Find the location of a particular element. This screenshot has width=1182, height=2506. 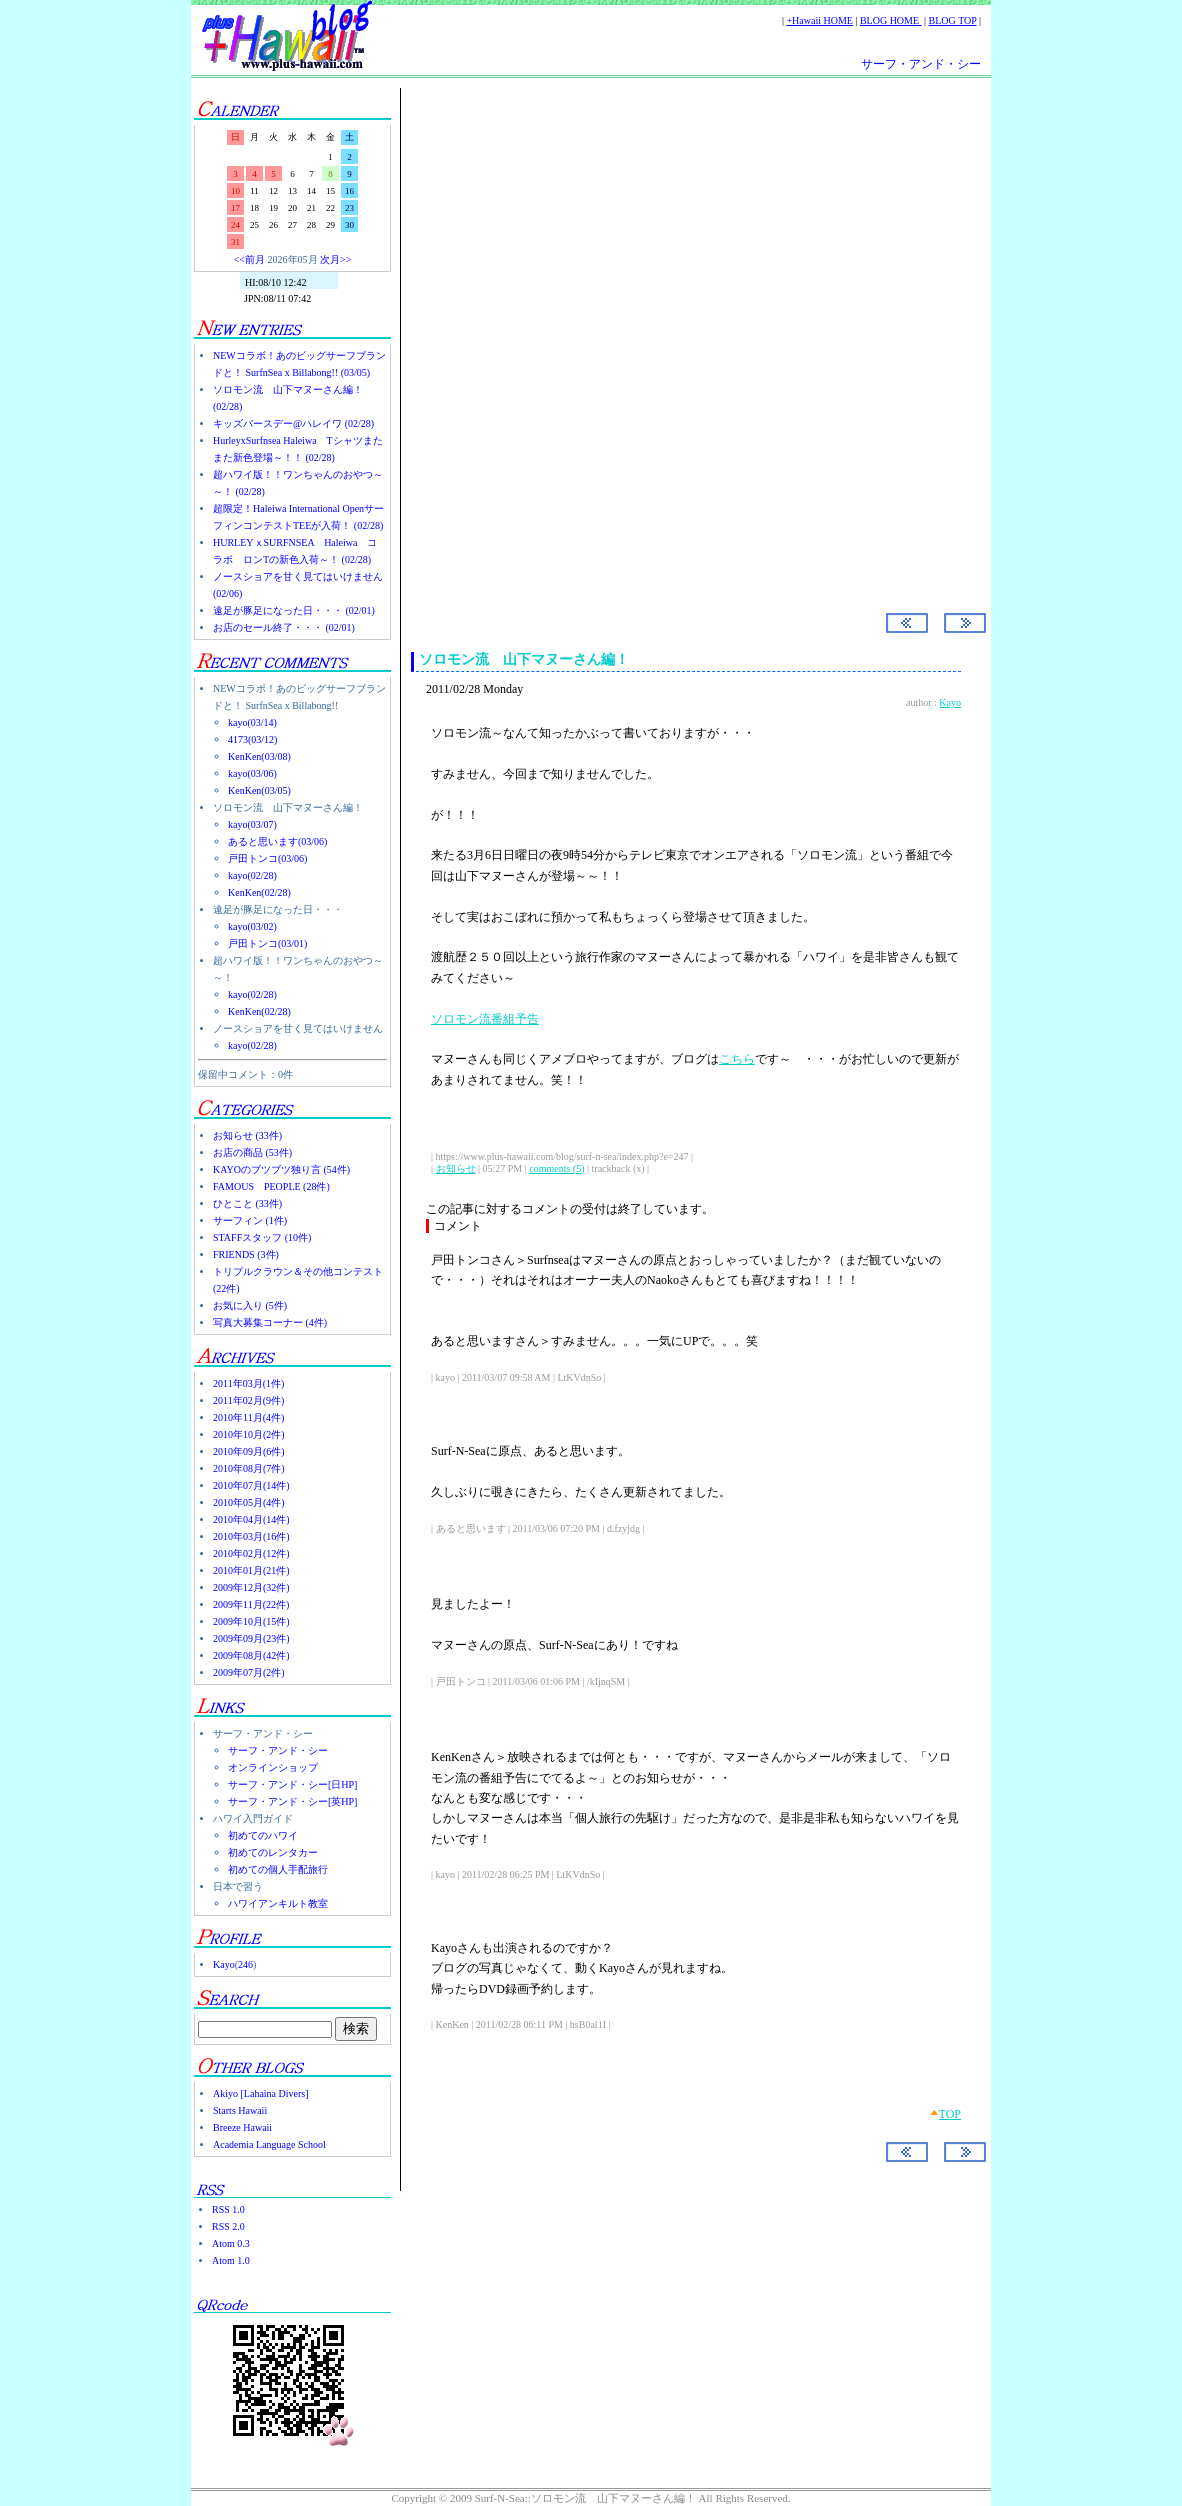

2010年11月(4件) is located at coordinates (248, 1417).